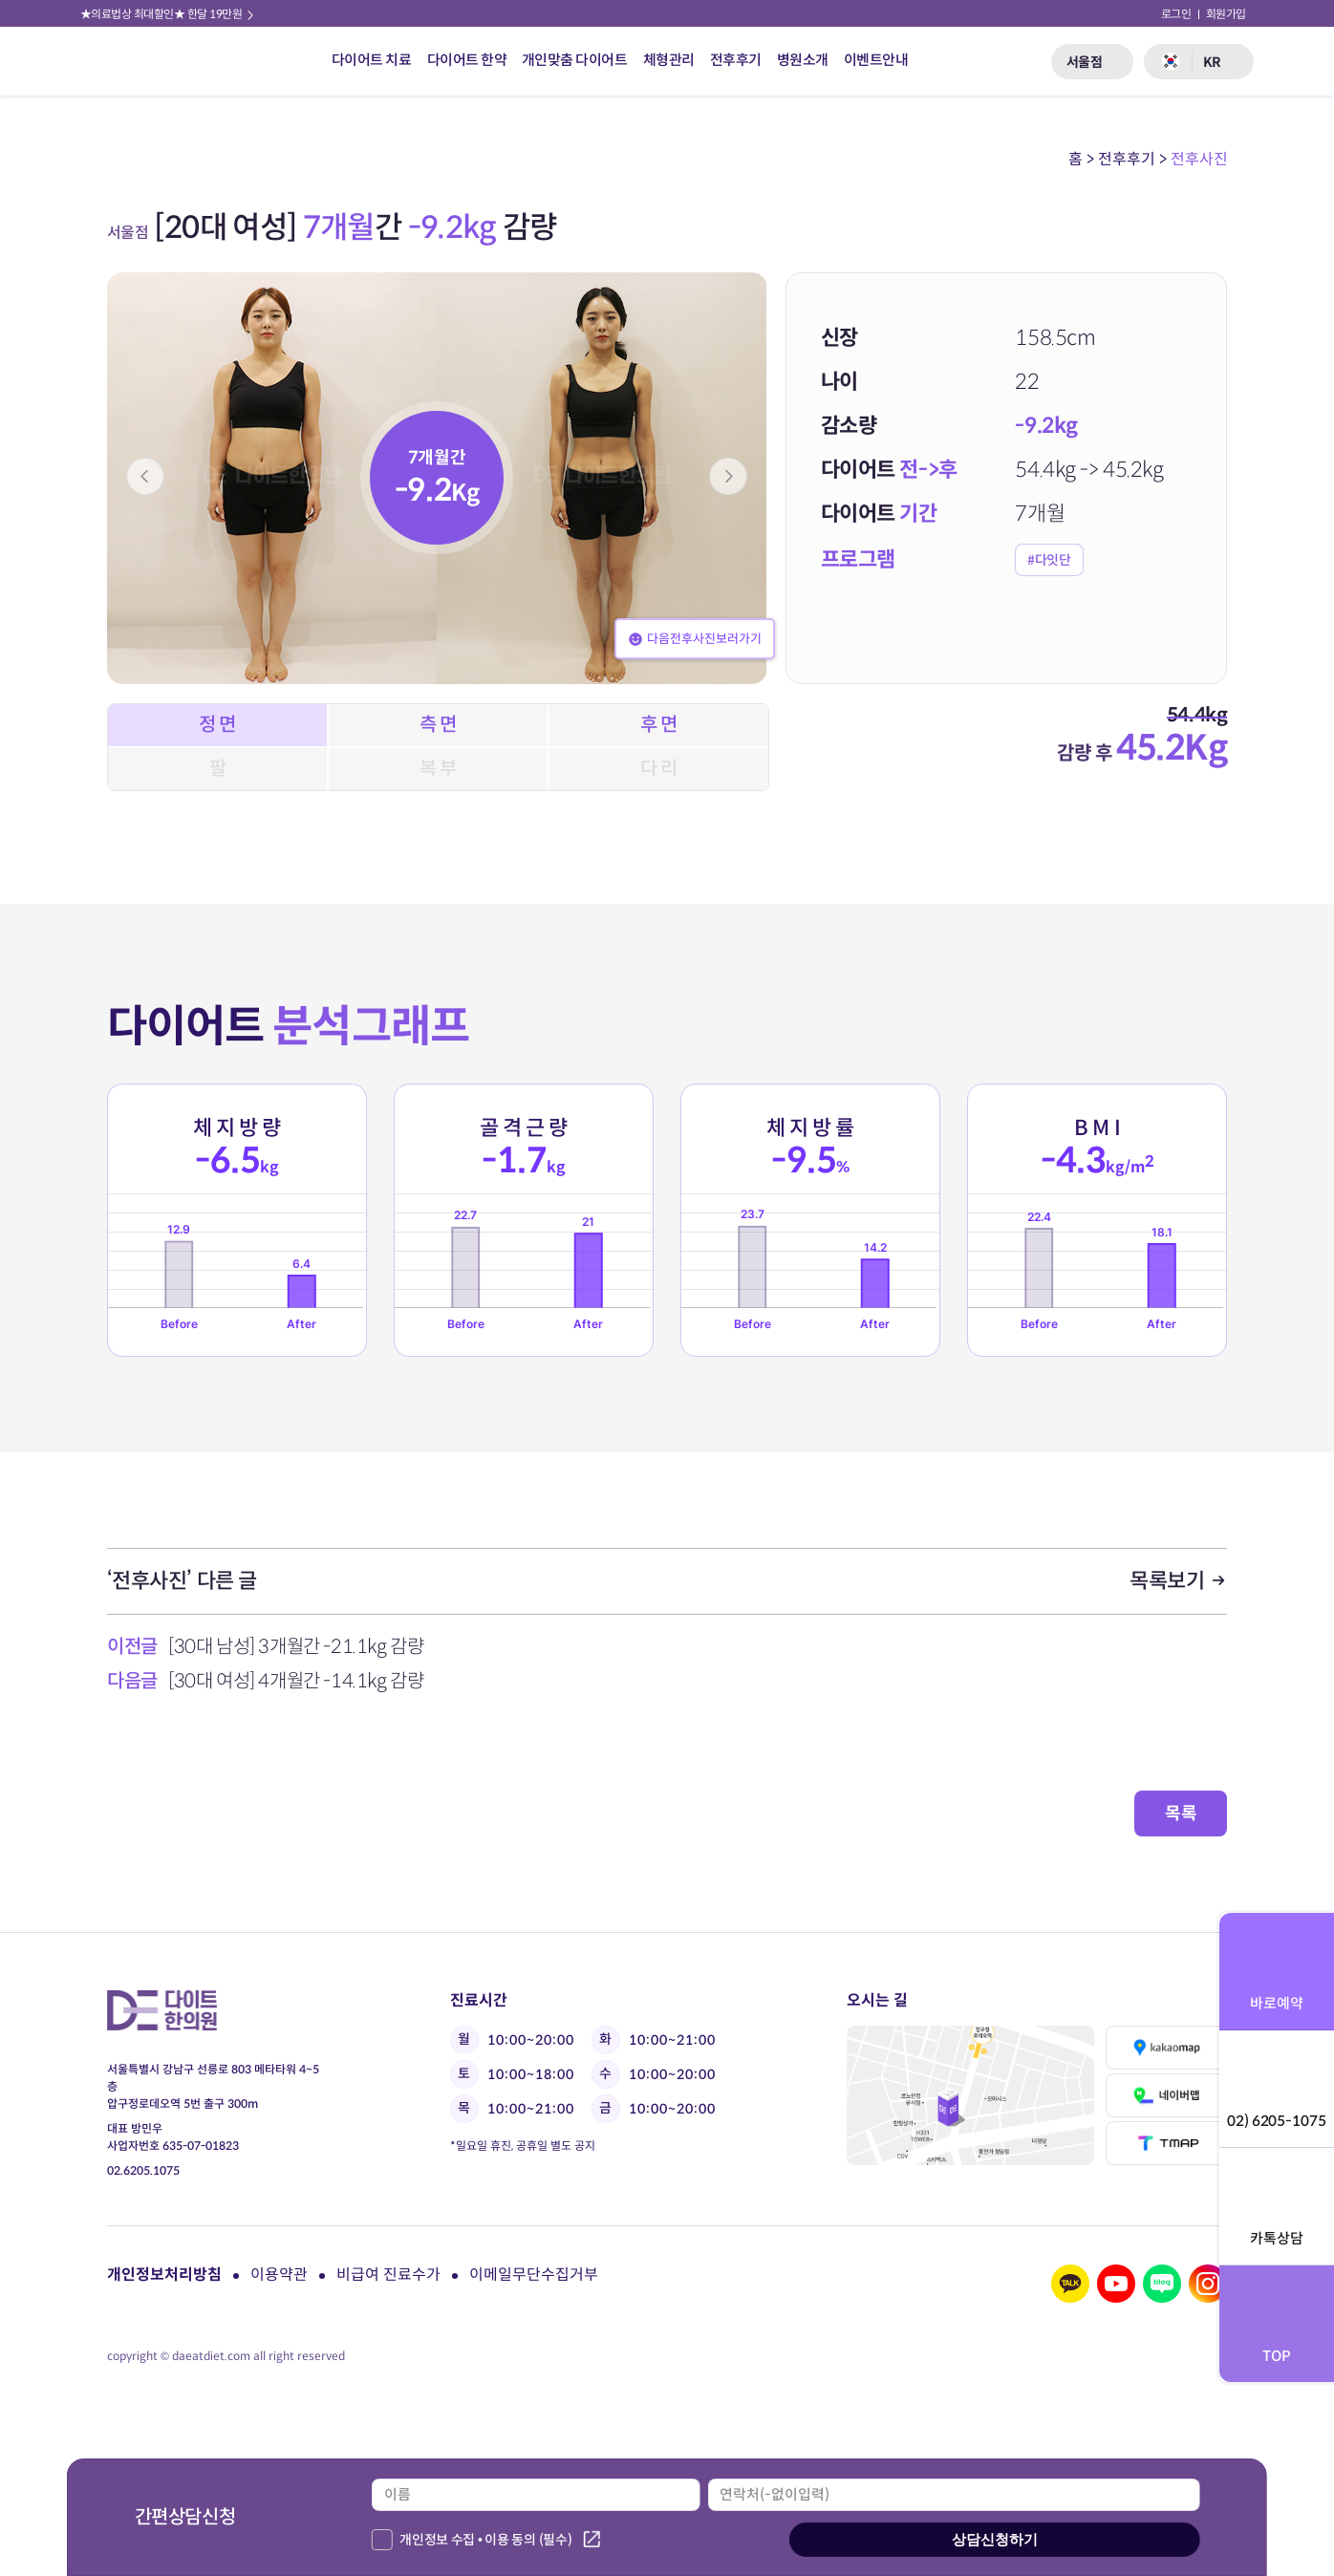 This screenshot has height=2576, width=1334. I want to click on 정 면, so click(217, 725).